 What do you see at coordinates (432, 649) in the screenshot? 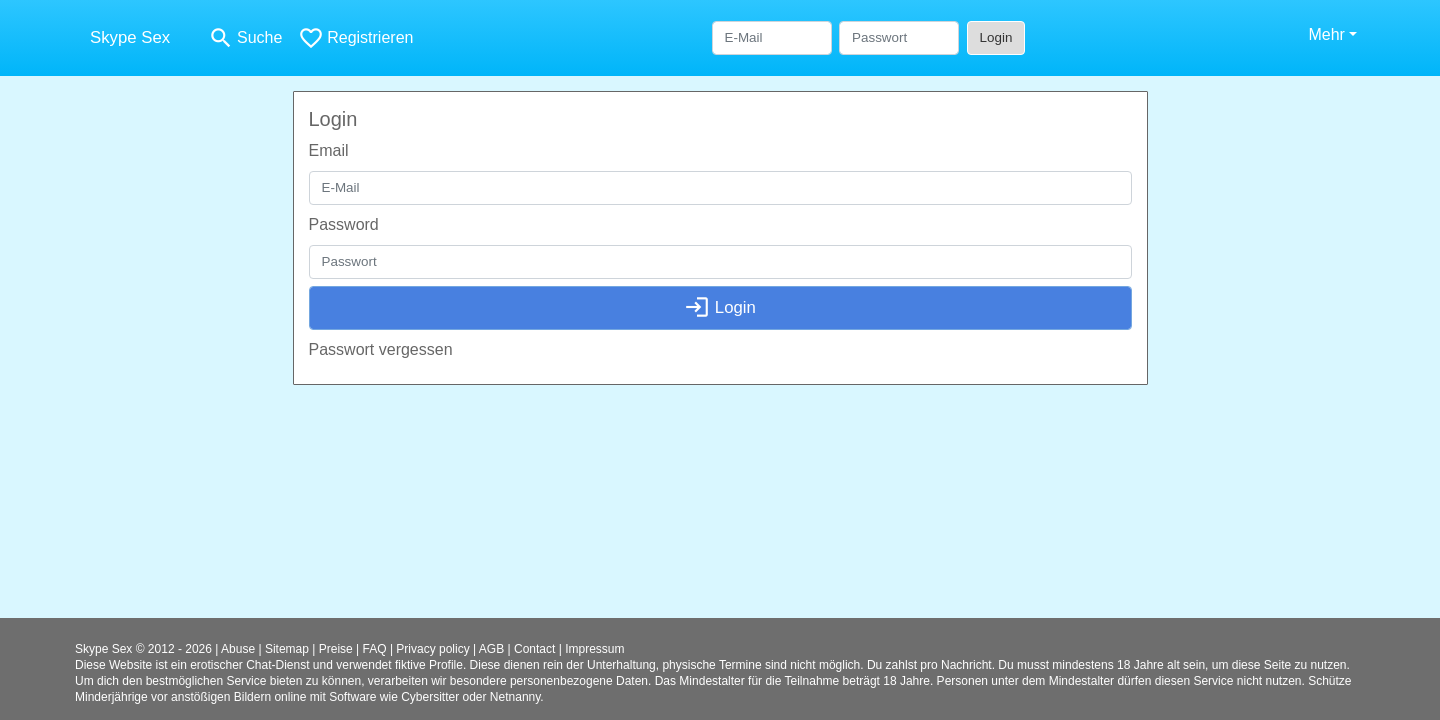
I see `Privacy policy` at bounding box center [432, 649].